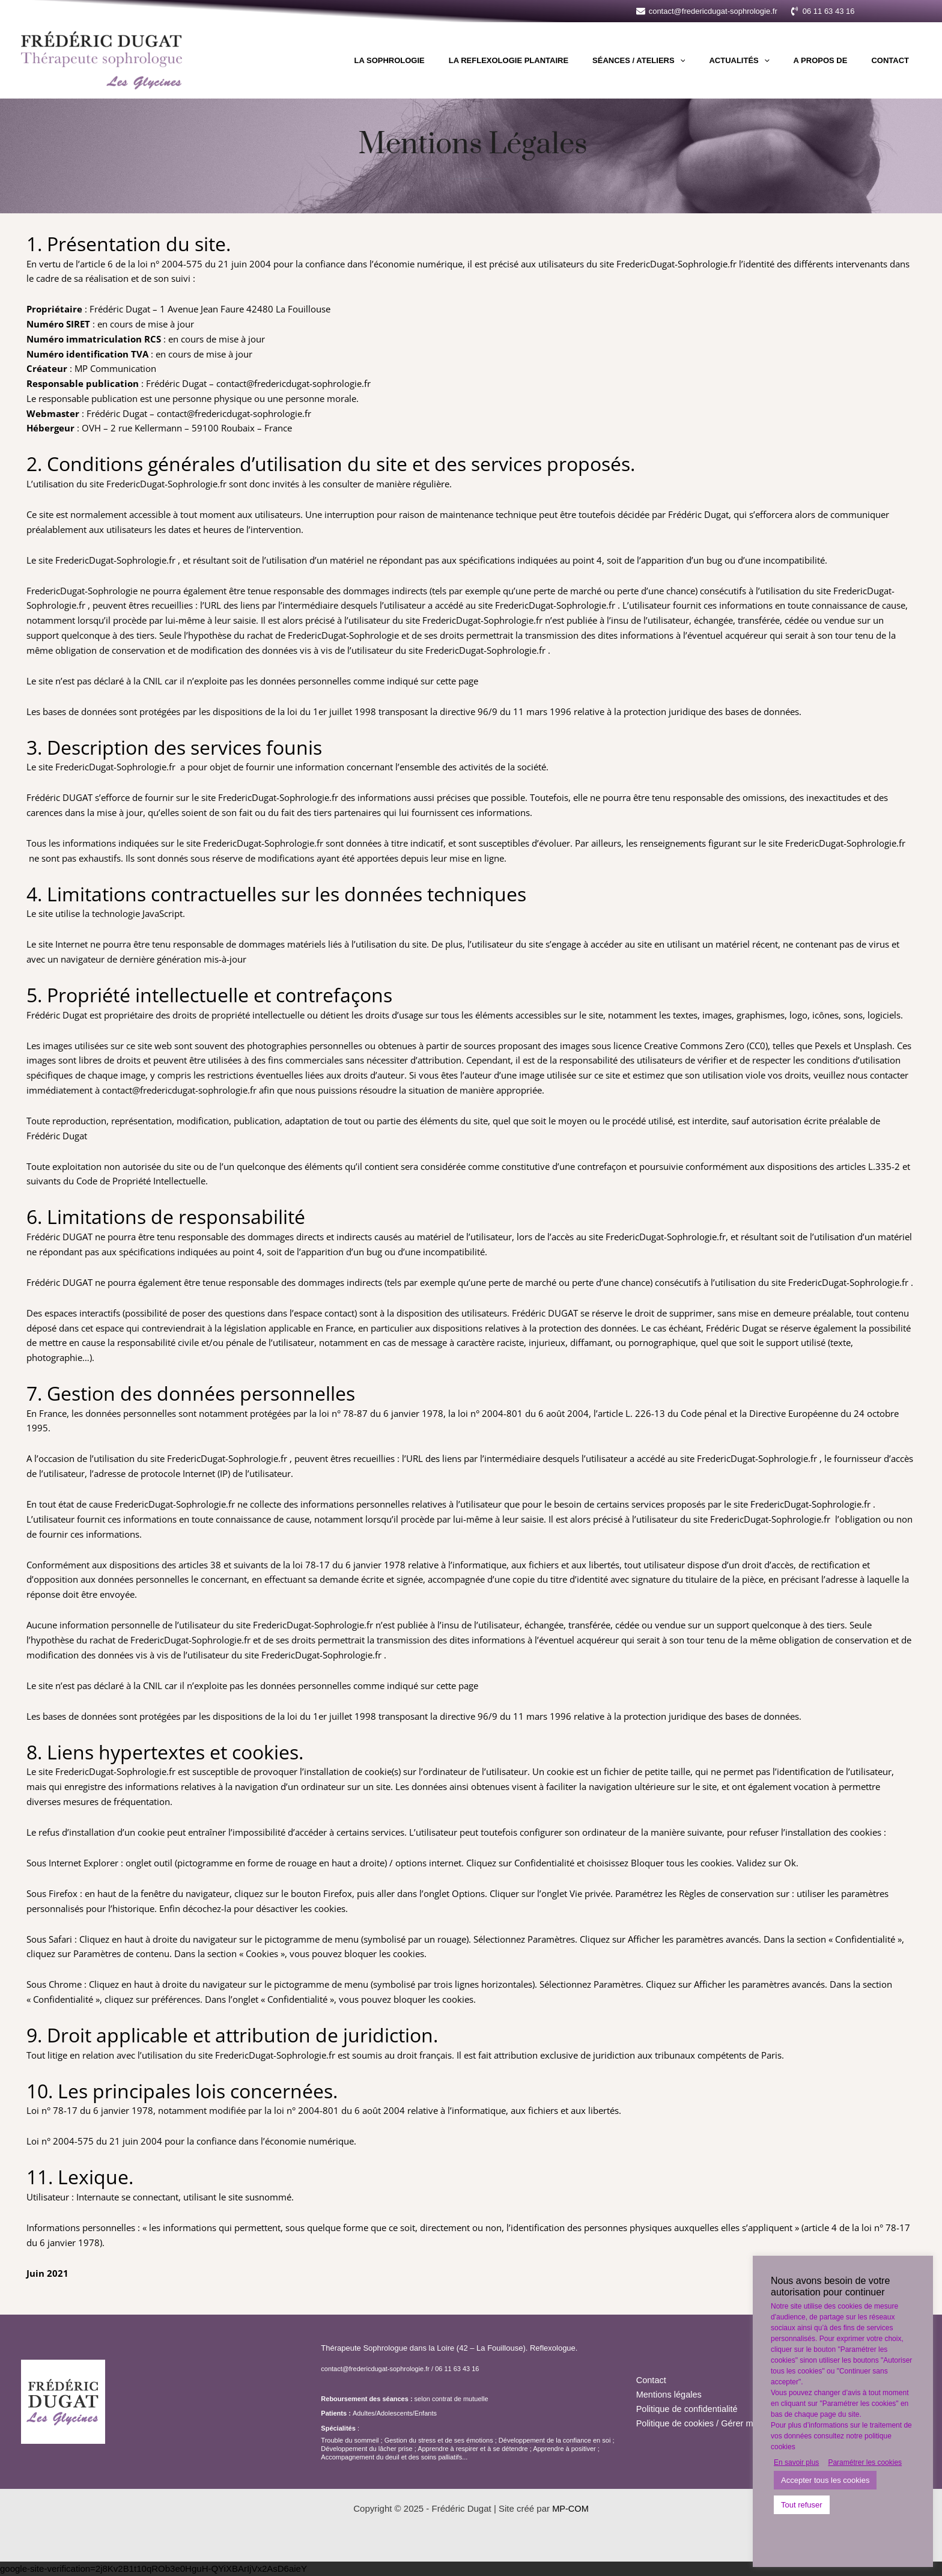 The image size is (942, 2576). What do you see at coordinates (897, 11) in the screenshot?
I see `[button]` at bounding box center [897, 11].